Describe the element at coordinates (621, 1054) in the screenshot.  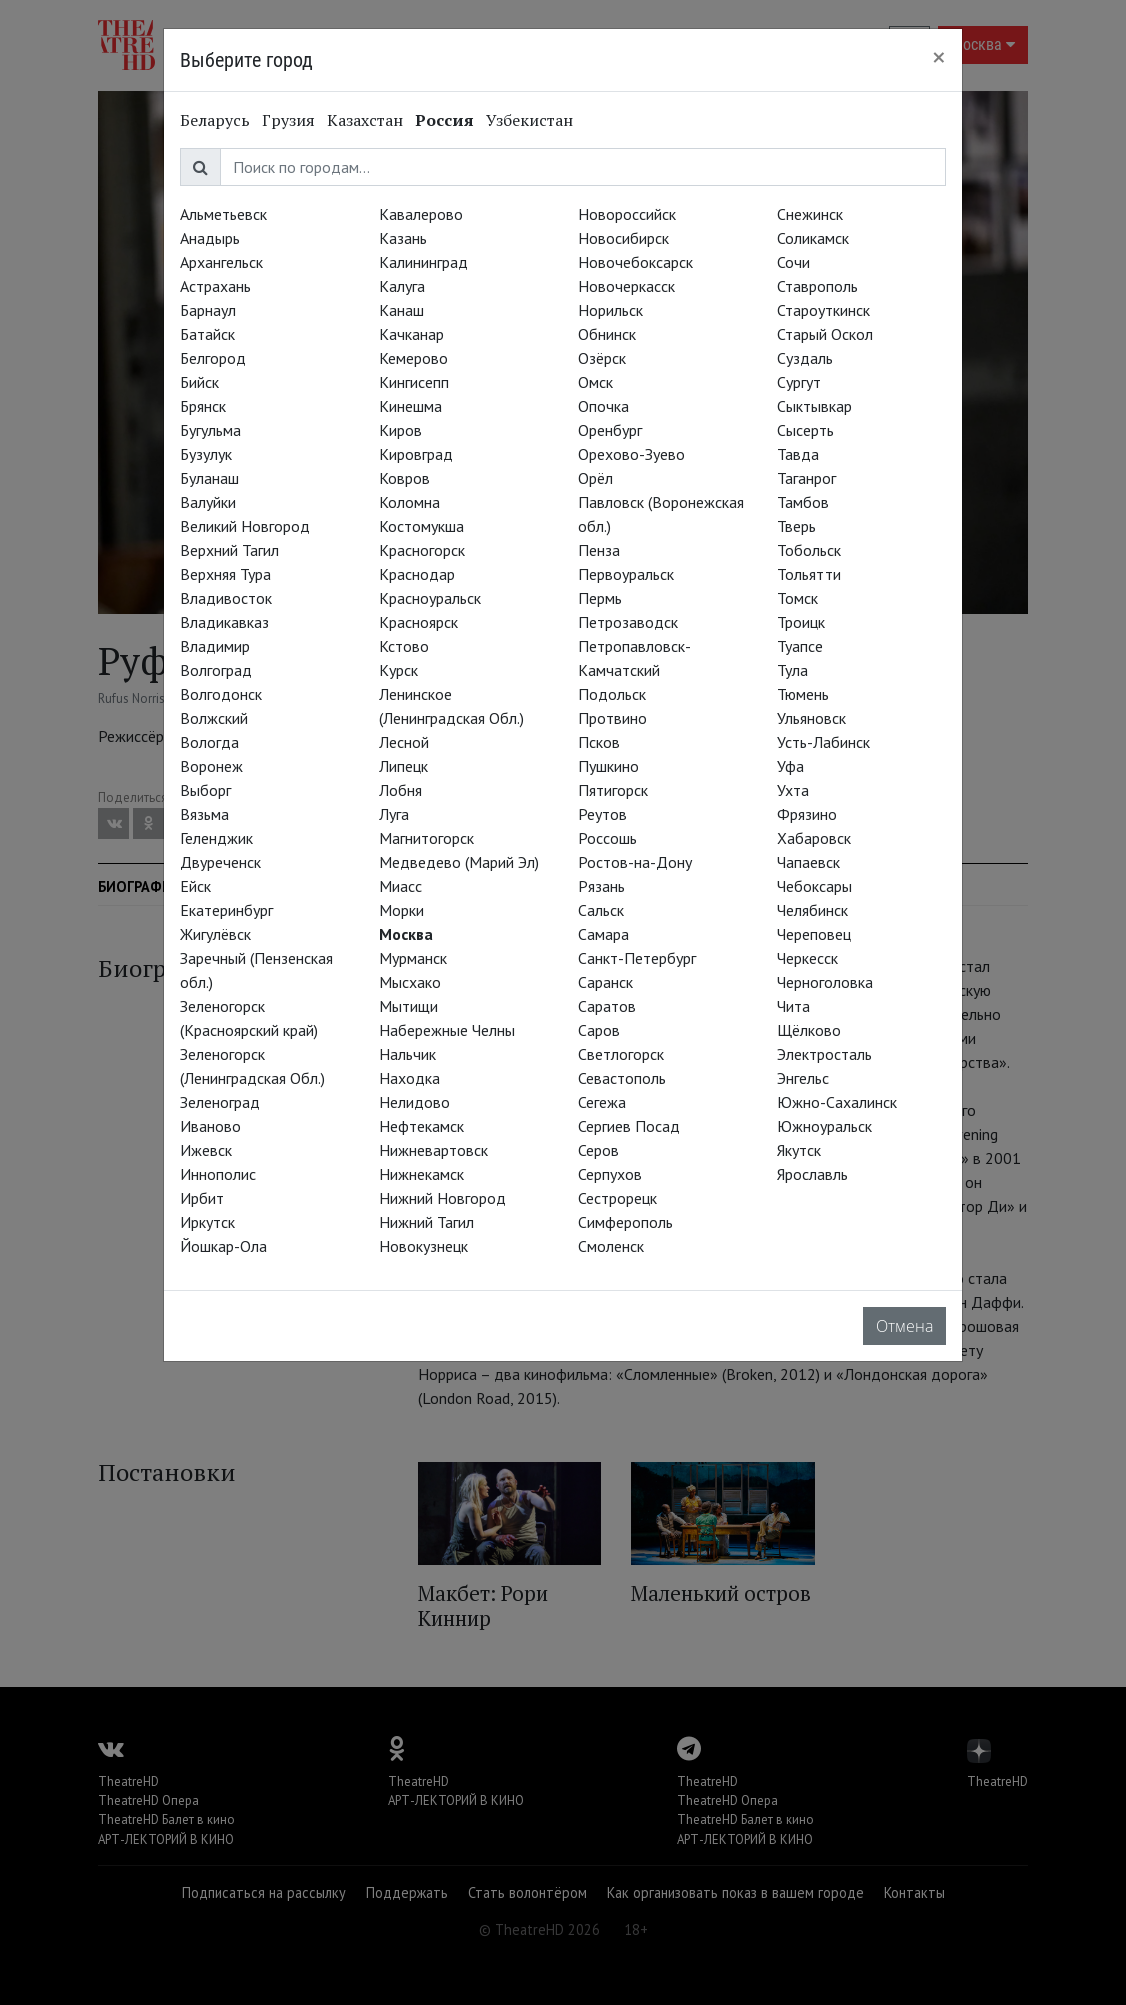
I see `Светлогорск` at that location.